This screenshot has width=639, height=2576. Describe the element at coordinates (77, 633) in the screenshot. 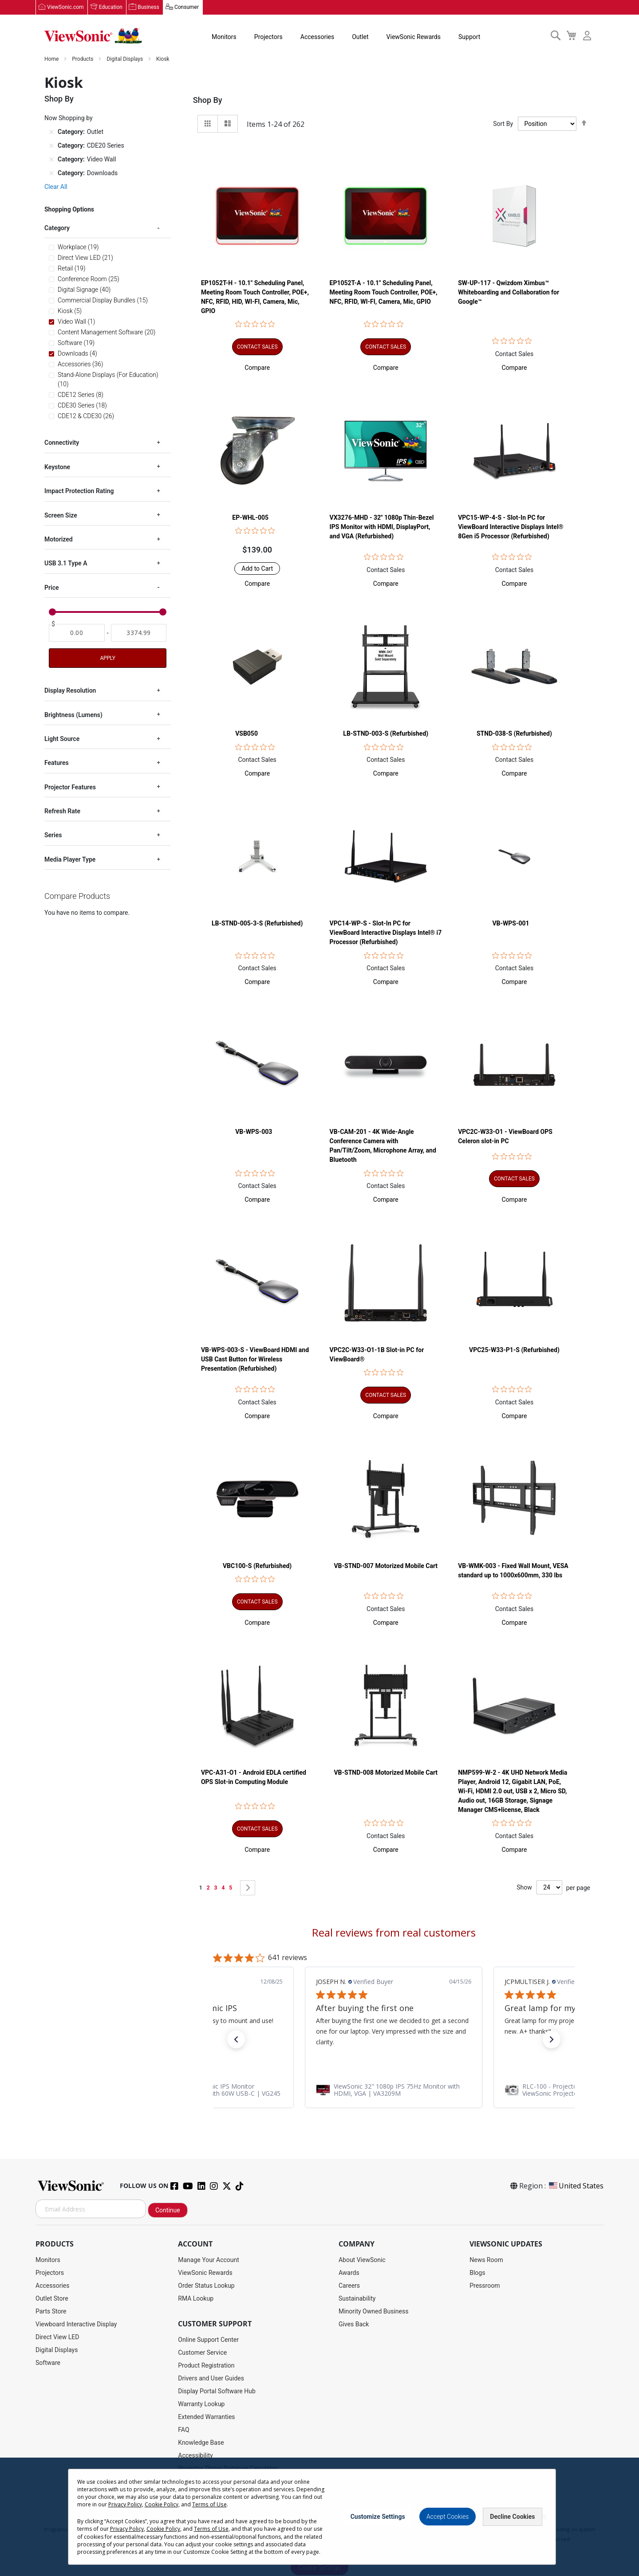

I see `[From]` at that location.